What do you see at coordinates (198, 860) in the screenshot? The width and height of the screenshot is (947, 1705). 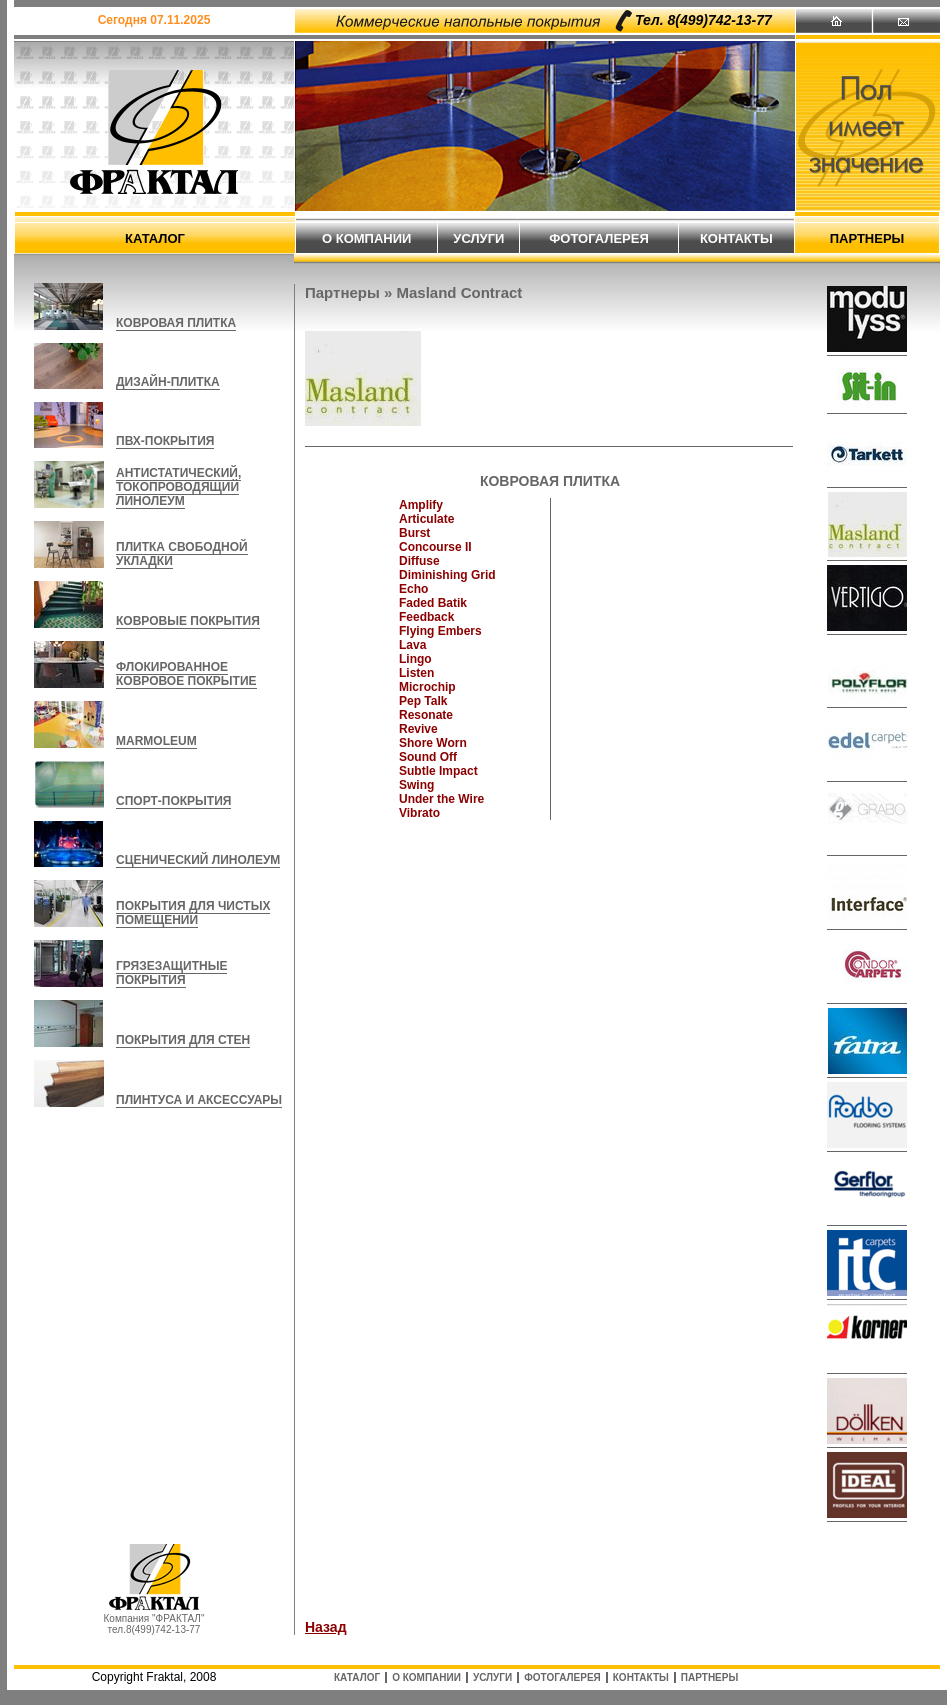 I see `СЦЕНИЧЕСКИЙ ЛИНОЛЕУМ` at bounding box center [198, 860].